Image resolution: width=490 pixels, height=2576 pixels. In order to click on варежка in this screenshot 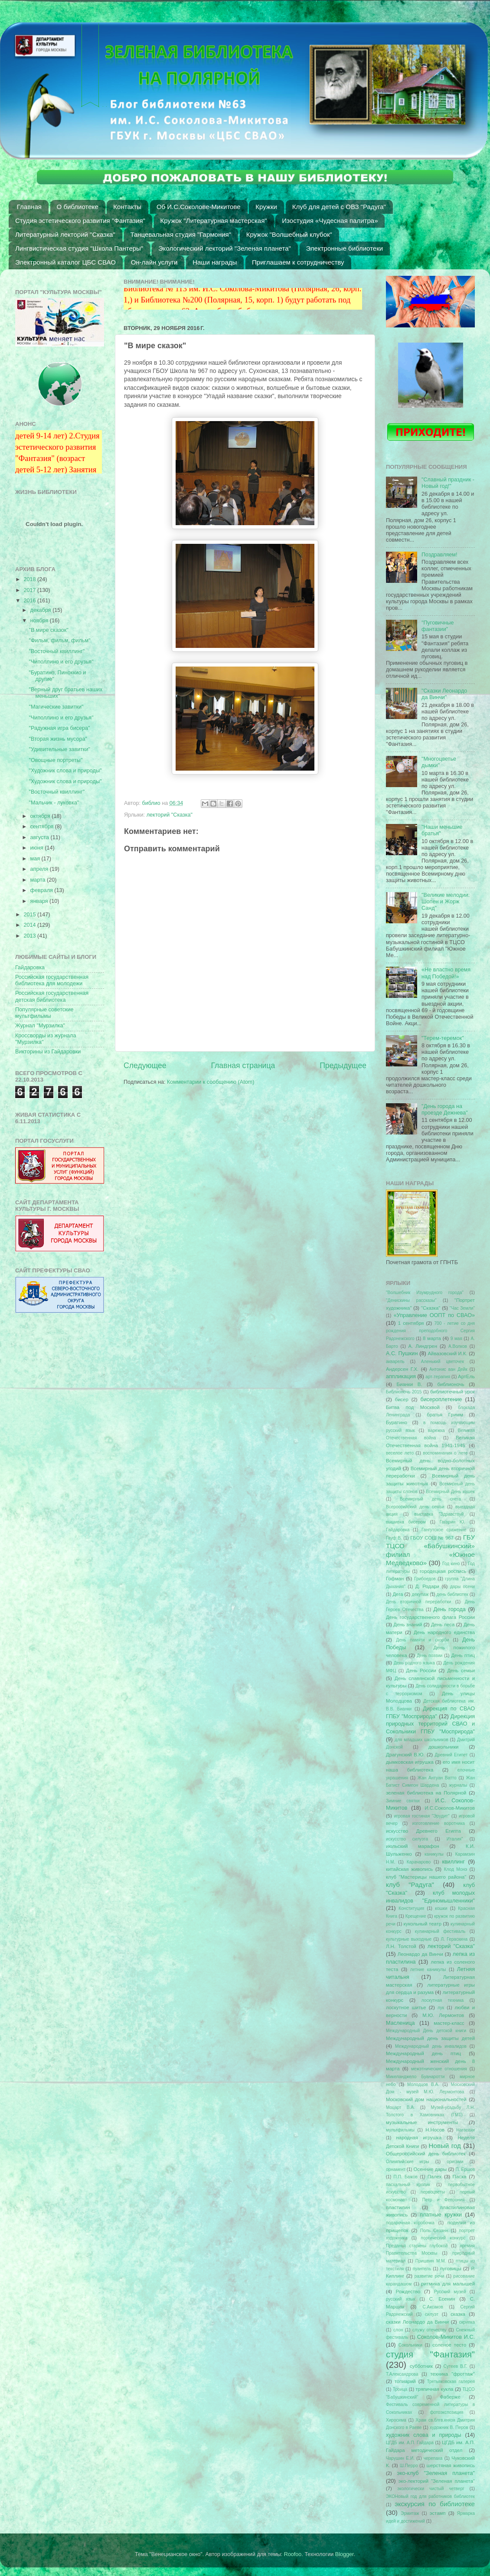, I will do `click(436, 1430)`.